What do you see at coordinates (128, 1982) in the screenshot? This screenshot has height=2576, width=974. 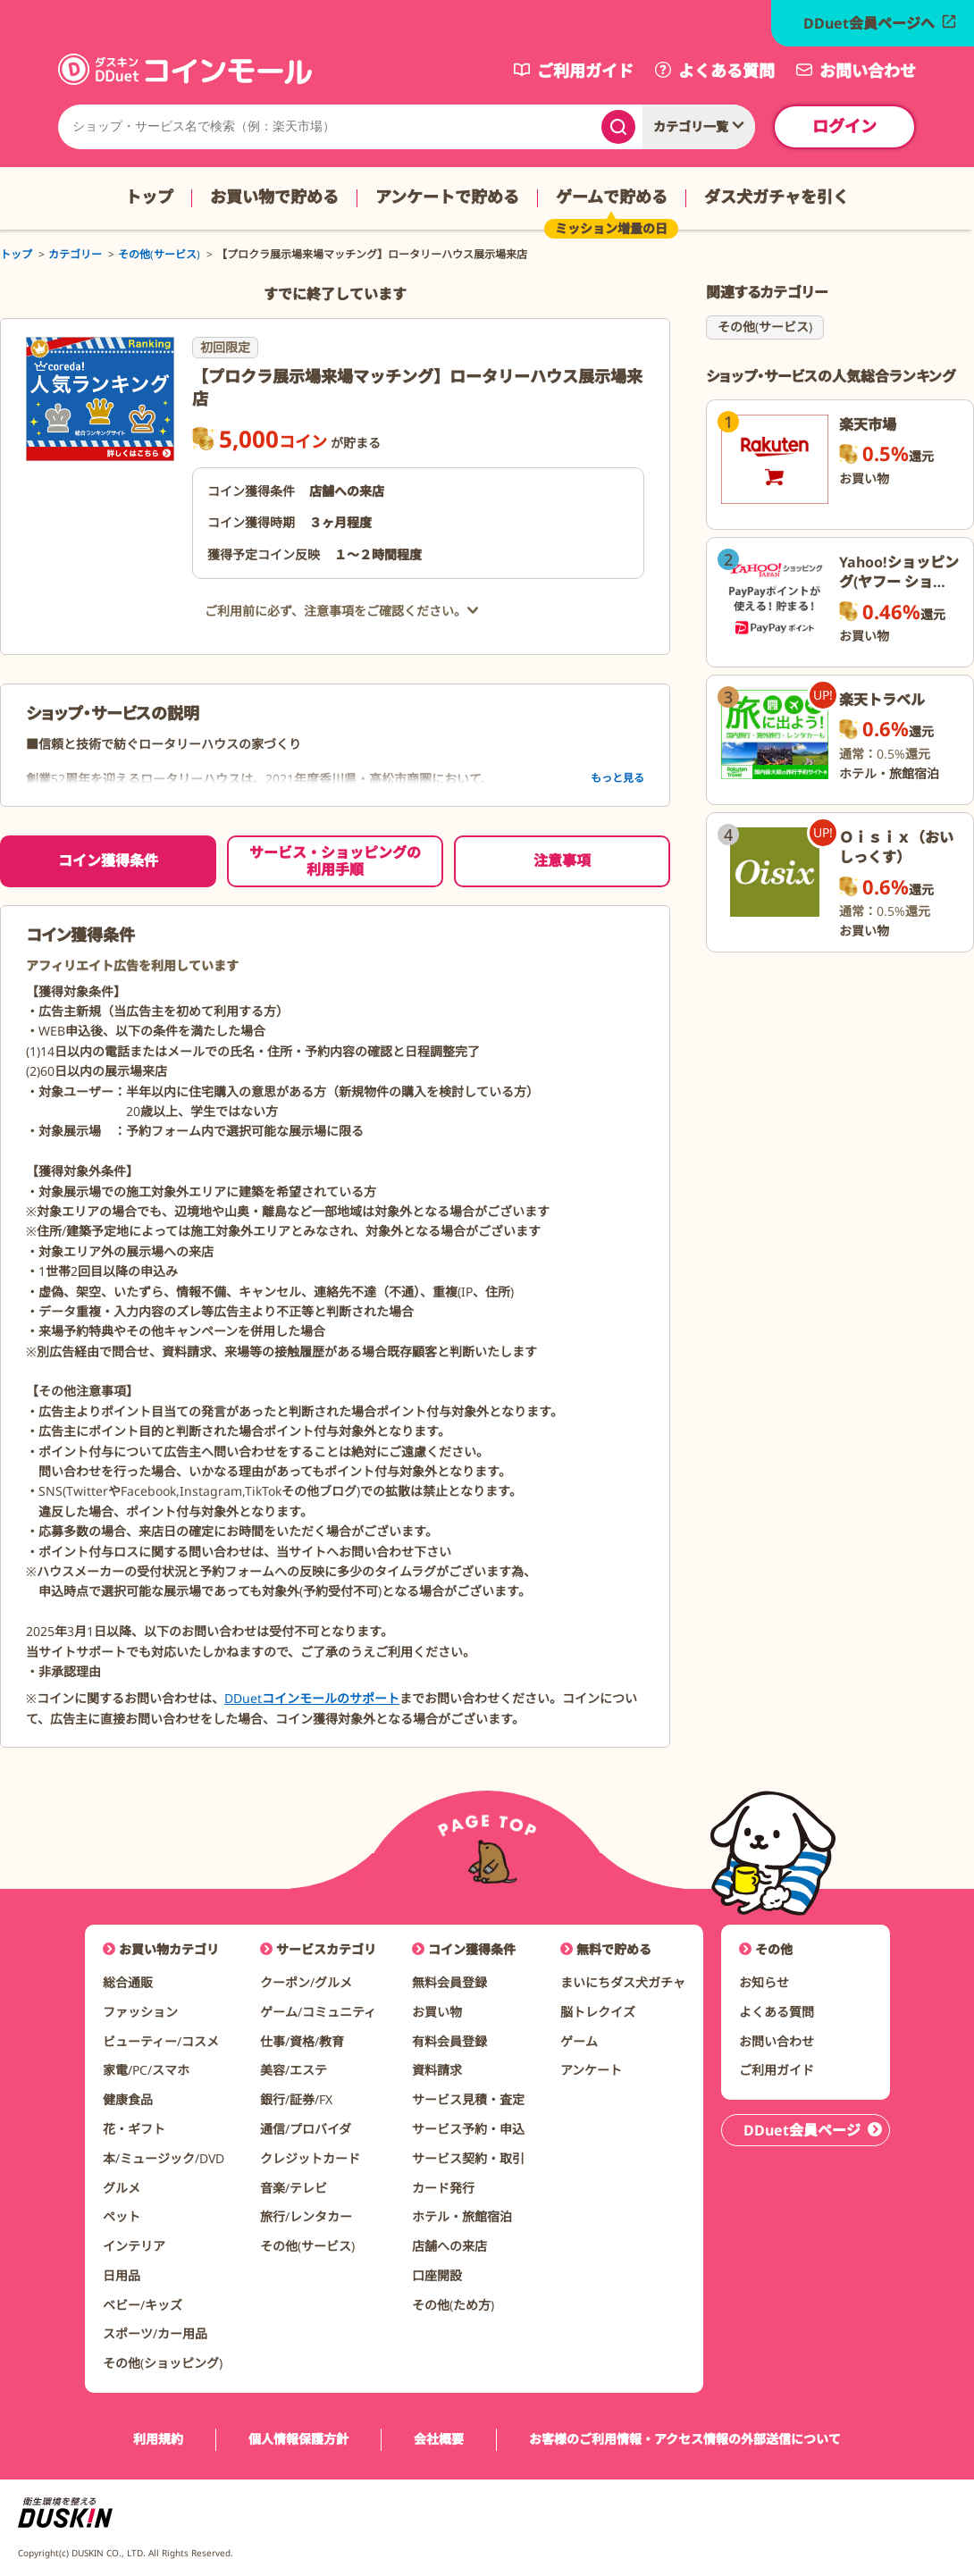 I see `総合通販` at bounding box center [128, 1982].